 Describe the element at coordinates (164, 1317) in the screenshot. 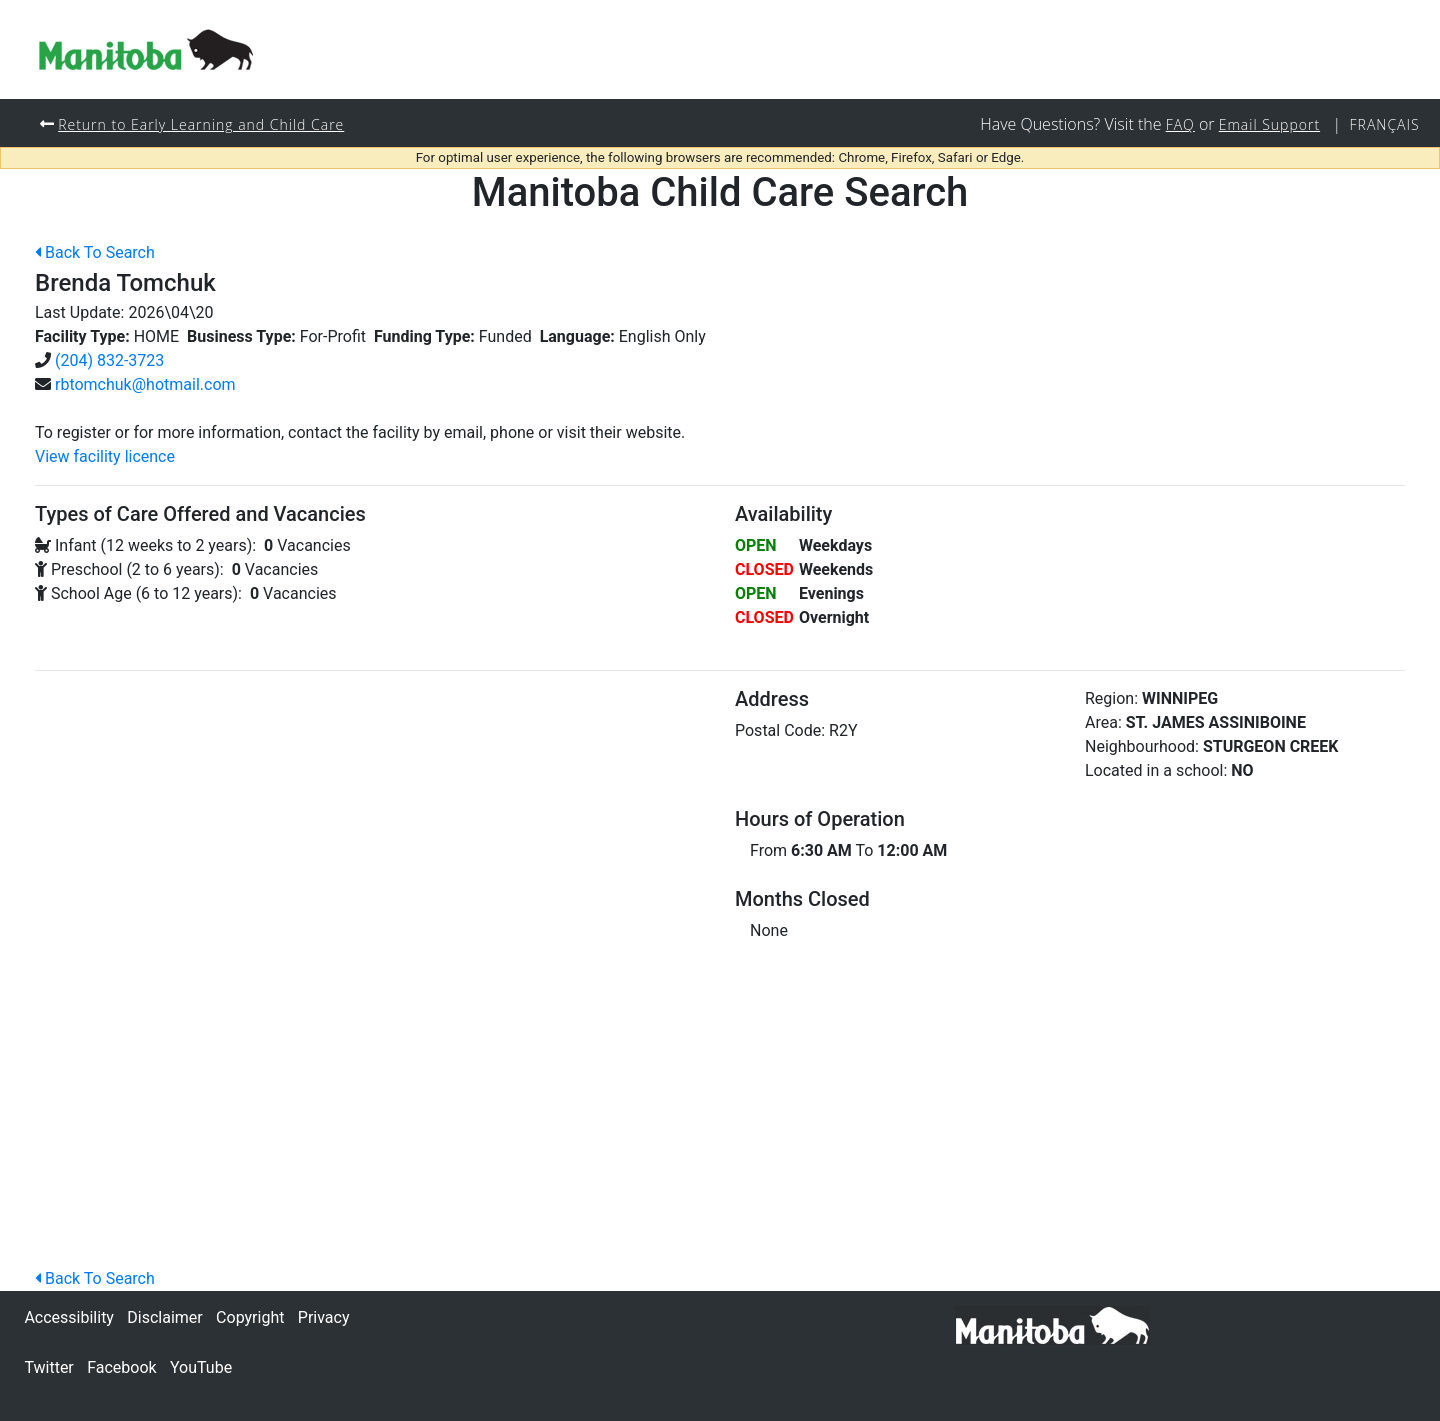

I see `Disclaimer` at that location.